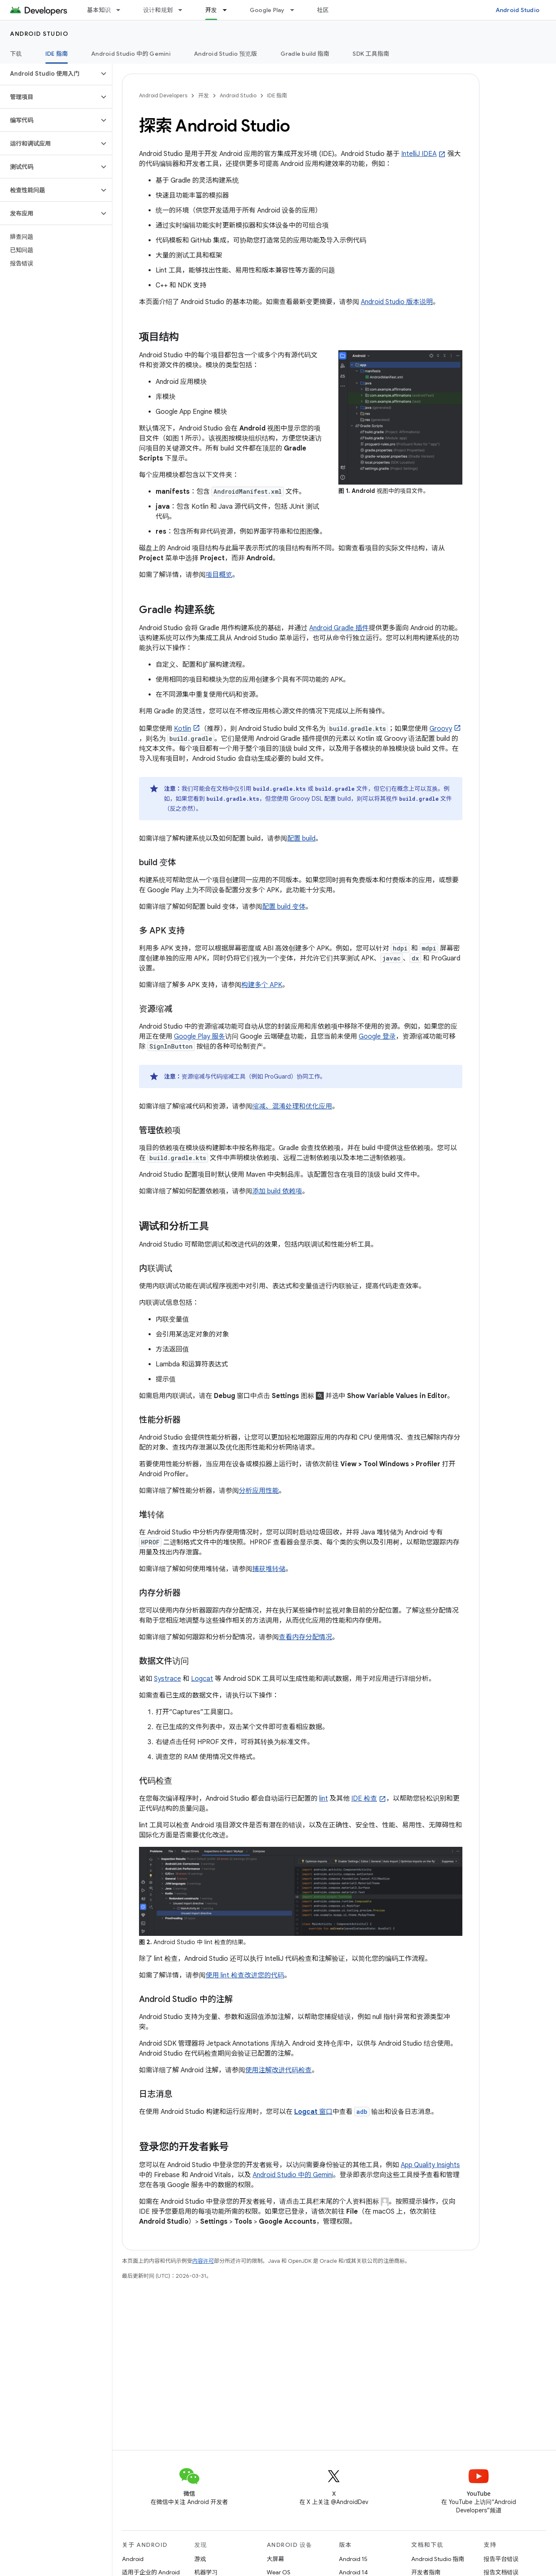 The image size is (556, 2576). Describe the element at coordinates (275, 2559) in the screenshot. I see `大屏幕` at that location.